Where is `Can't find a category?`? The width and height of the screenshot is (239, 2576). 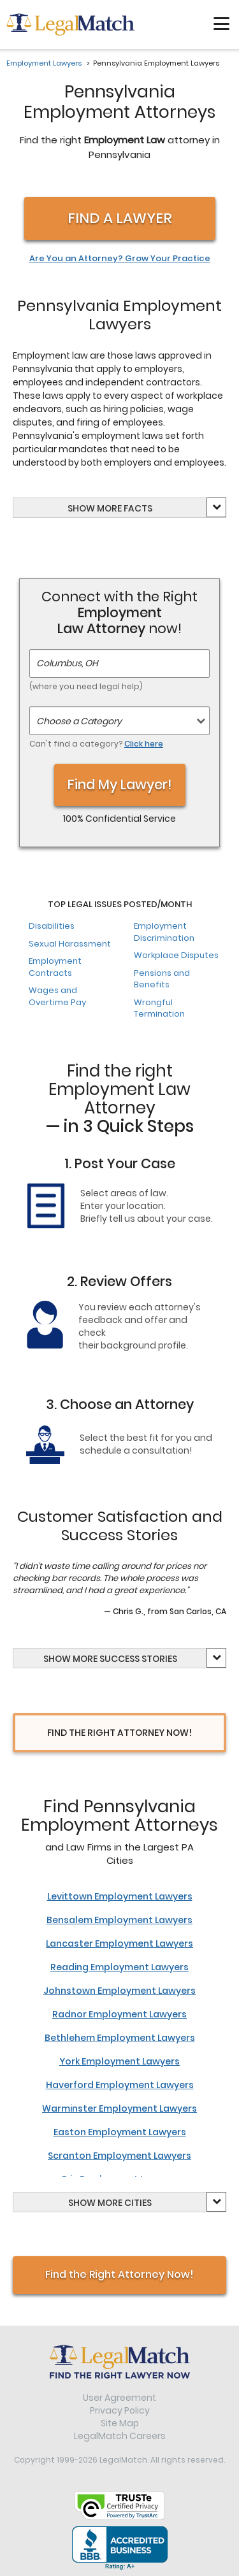
Can't find a category? is located at coordinates (96, 743).